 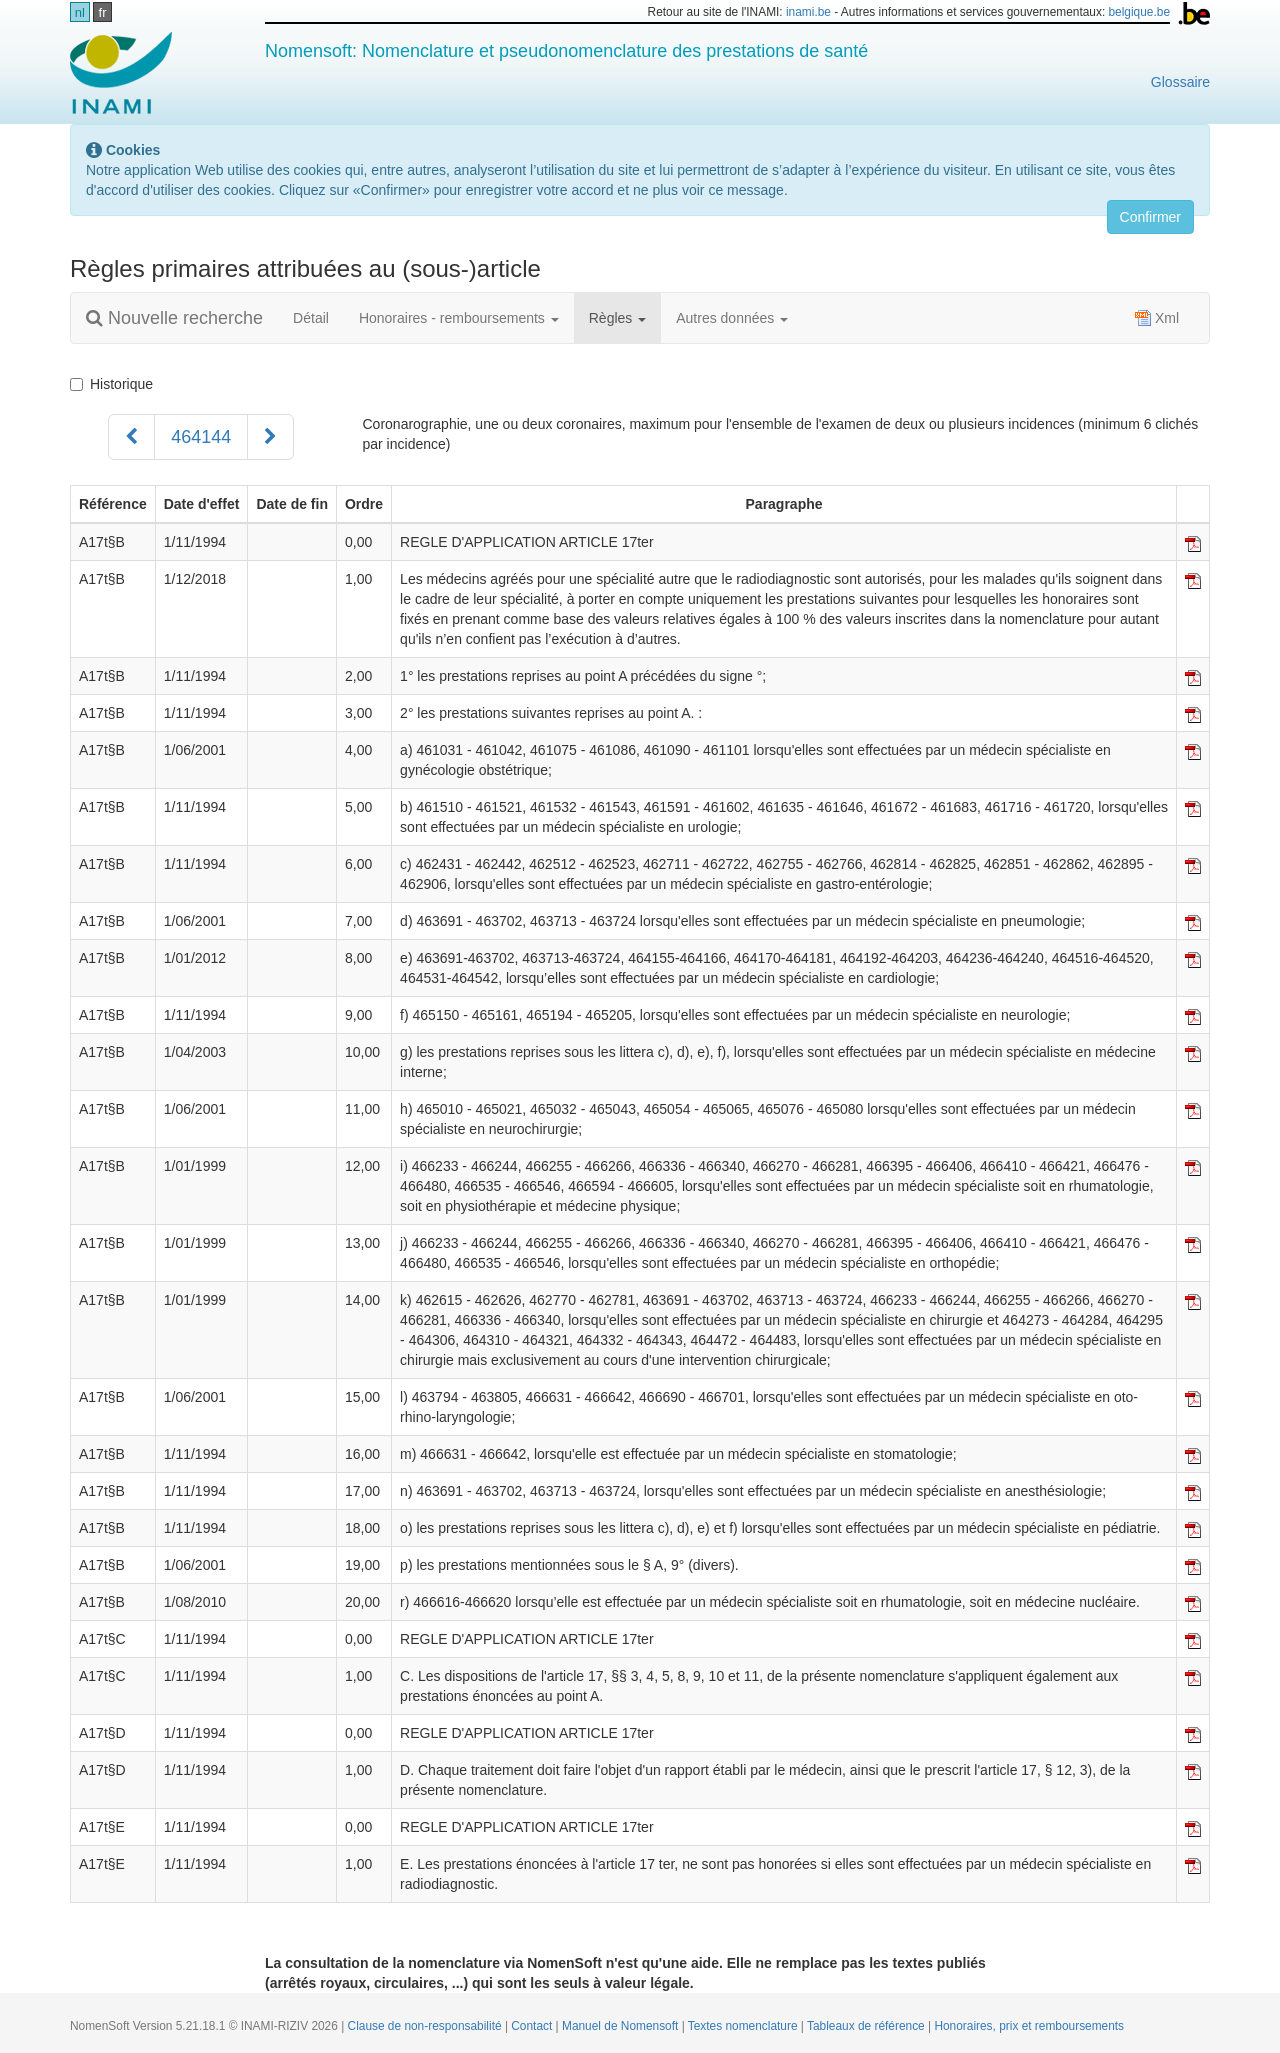 I want to click on Nouvelle recherche, so click(x=174, y=318).